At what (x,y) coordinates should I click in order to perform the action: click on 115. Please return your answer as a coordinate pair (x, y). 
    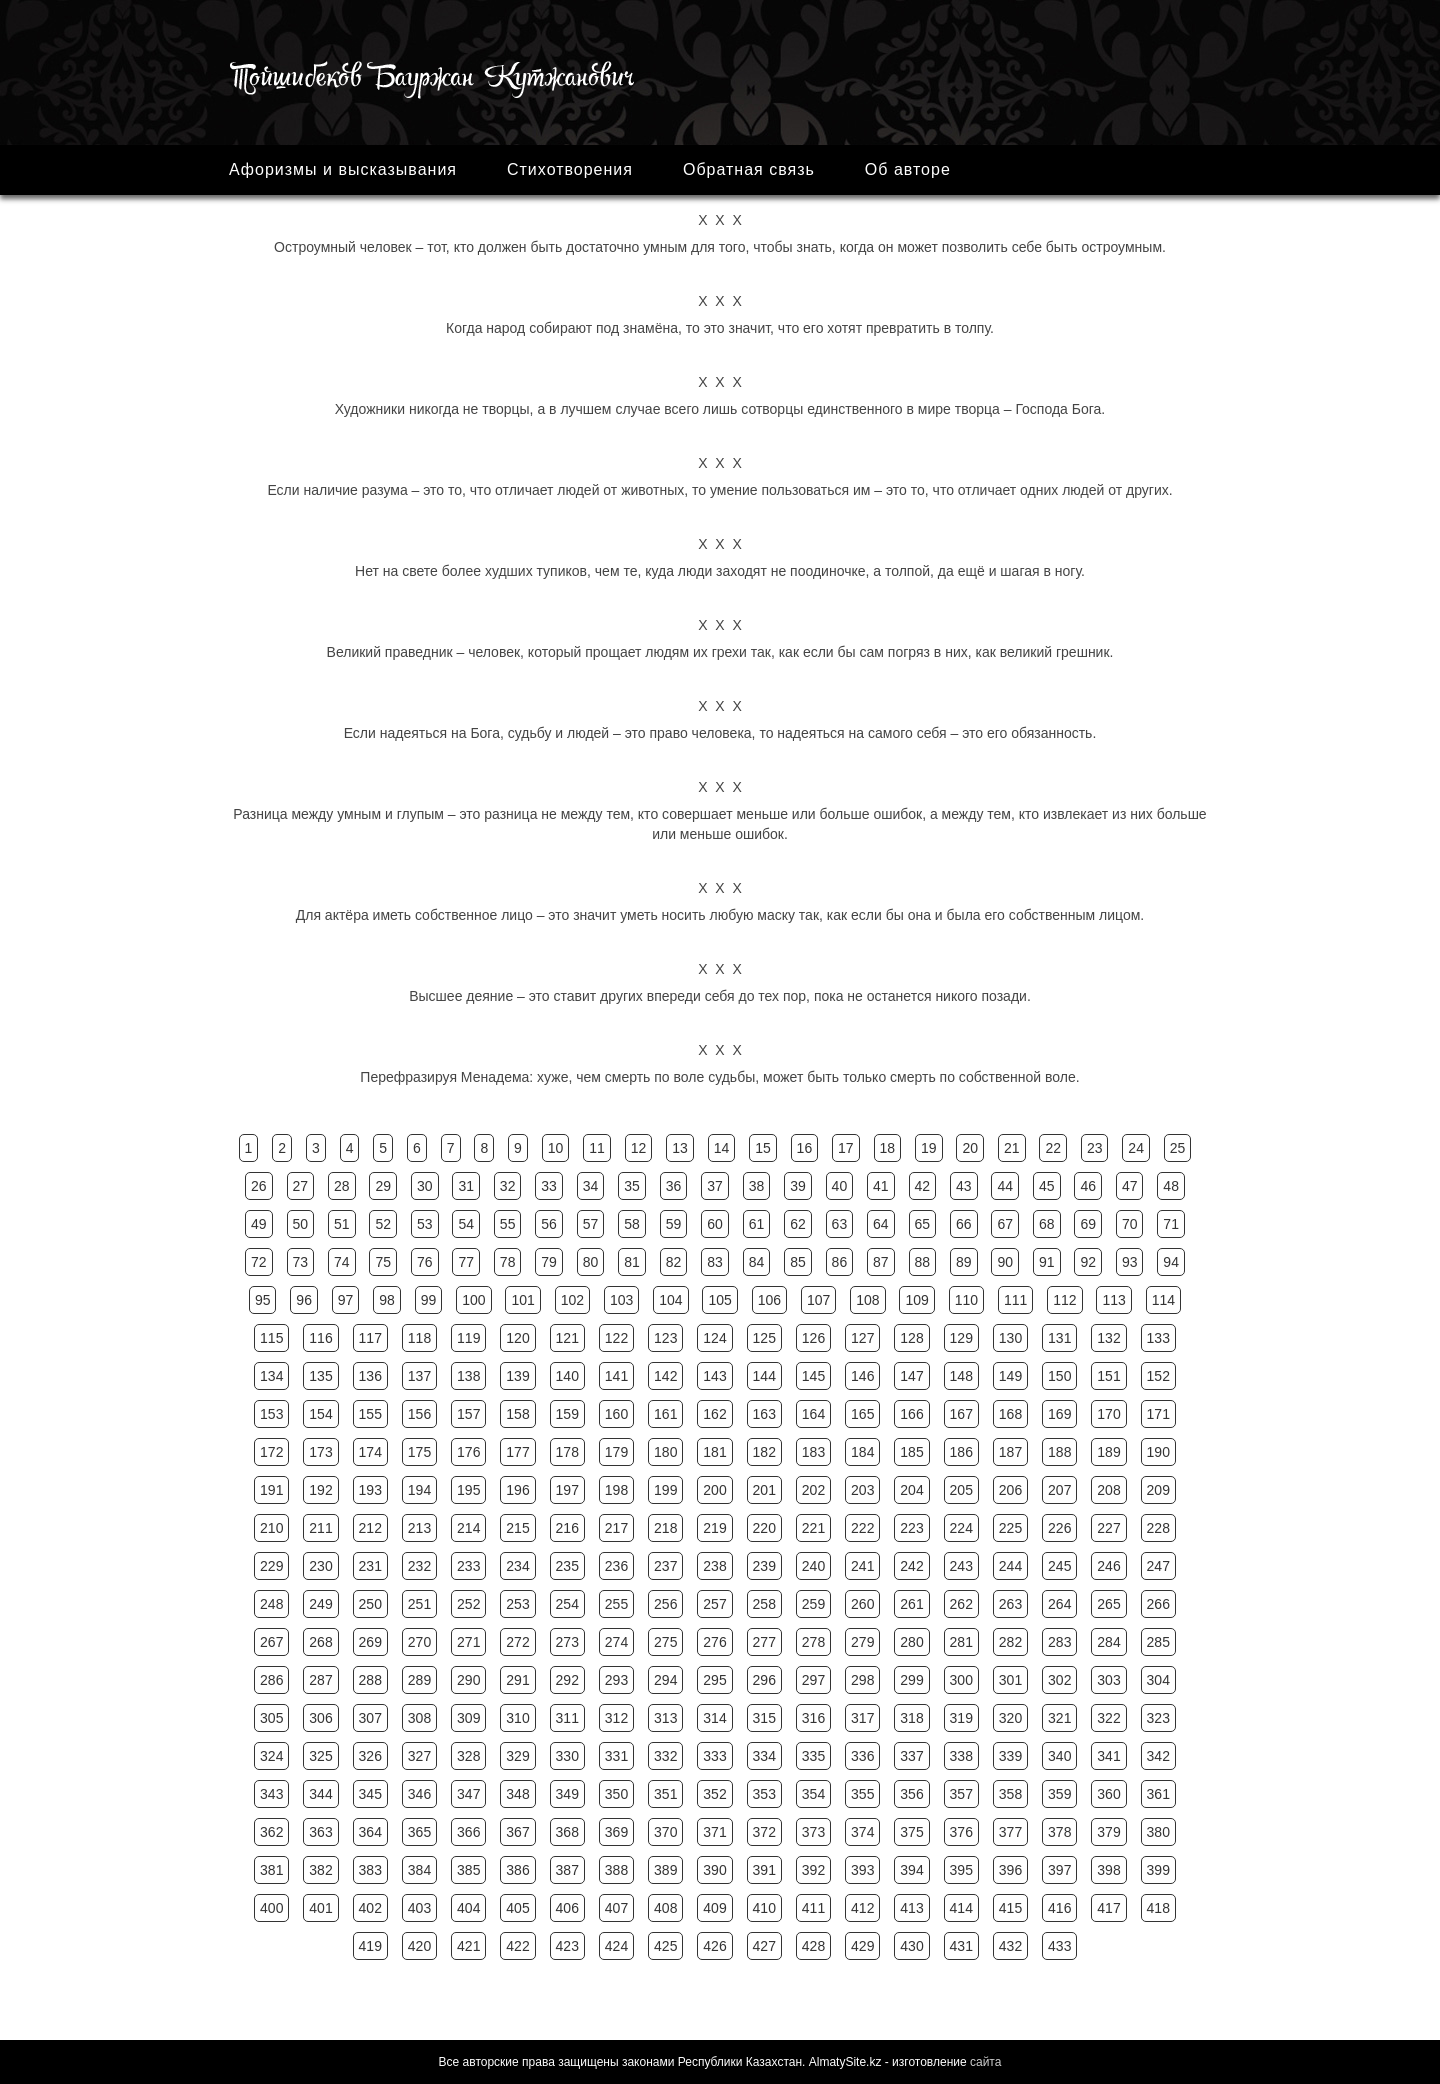
    Looking at the image, I should click on (271, 1338).